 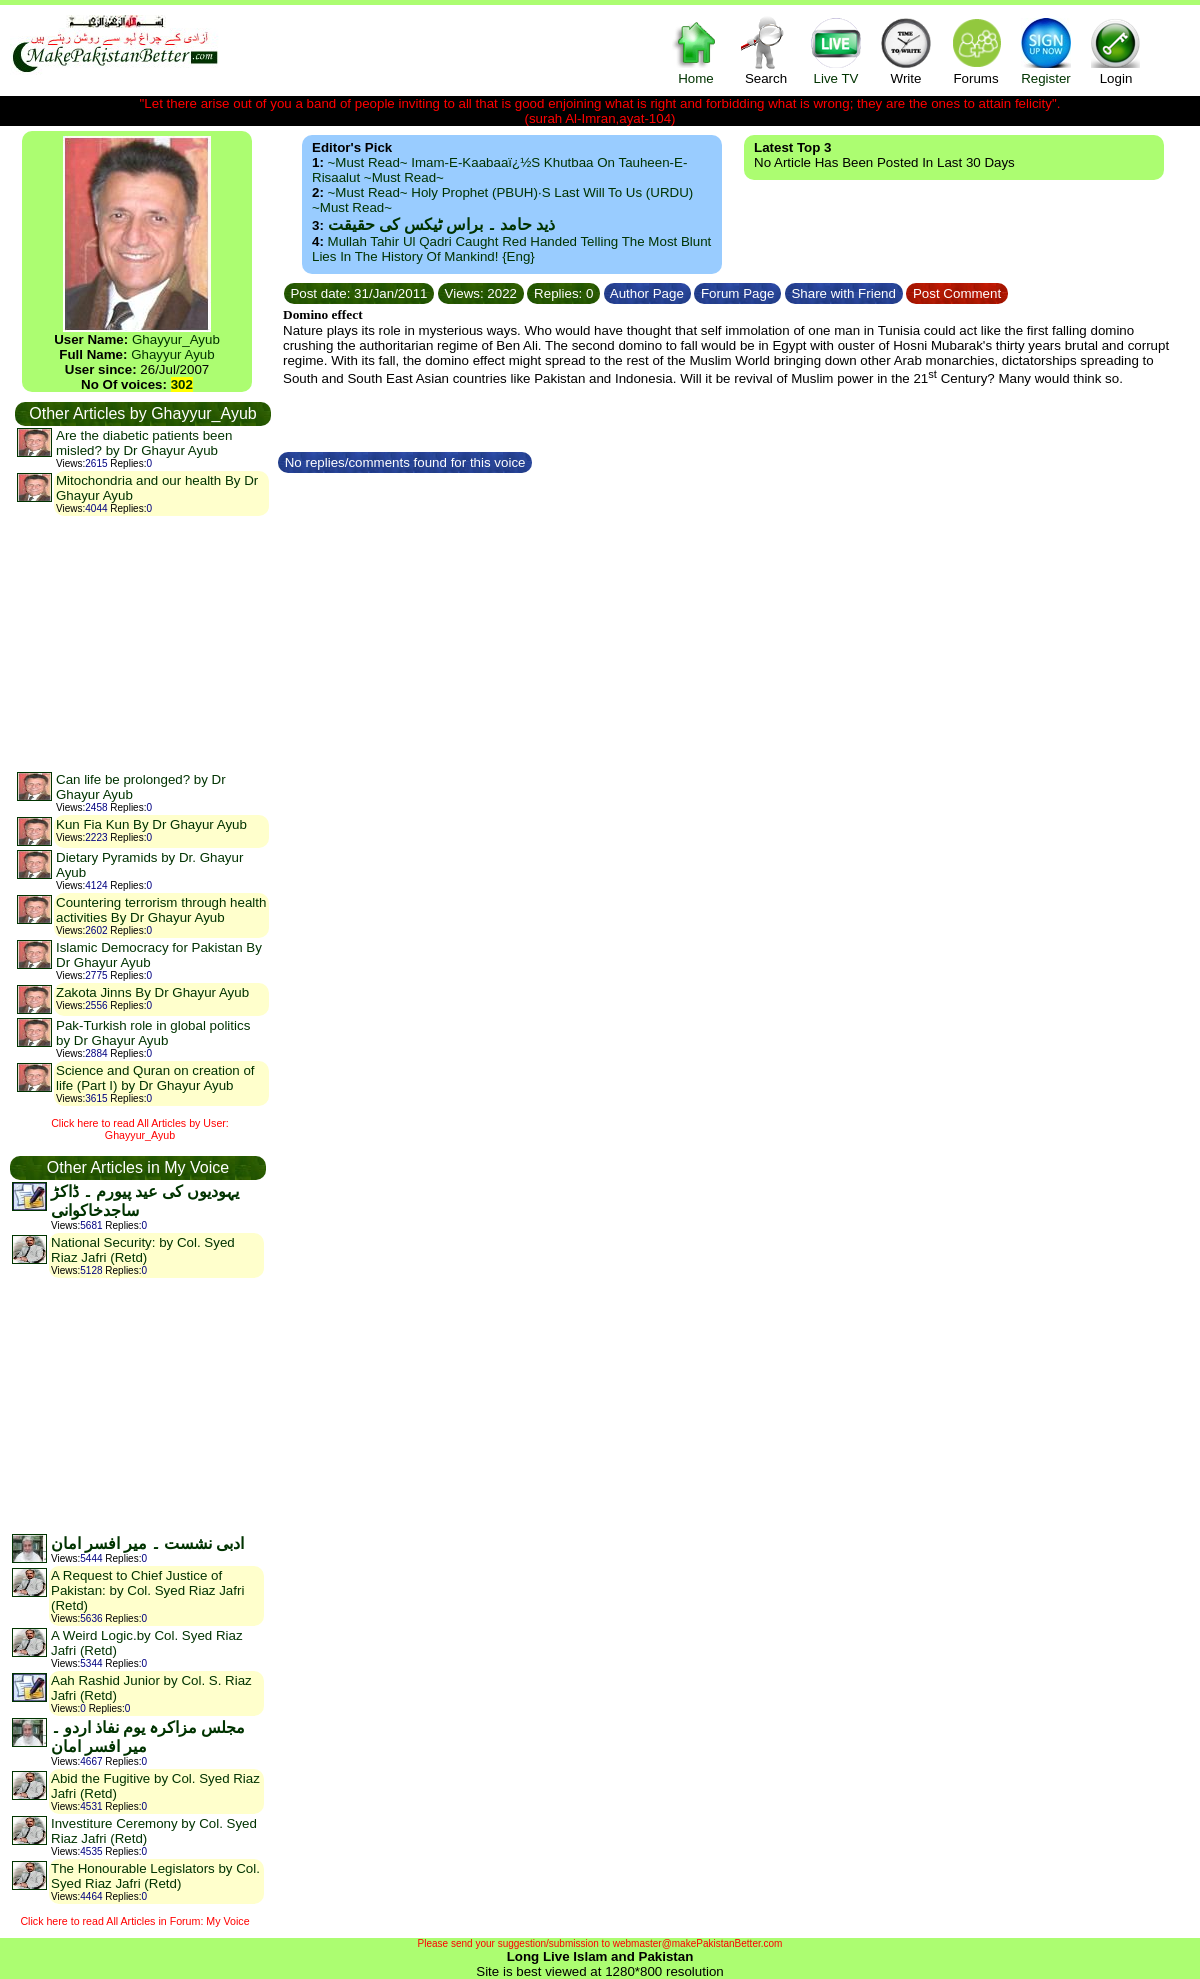 I want to click on Home, so click(x=696, y=50).